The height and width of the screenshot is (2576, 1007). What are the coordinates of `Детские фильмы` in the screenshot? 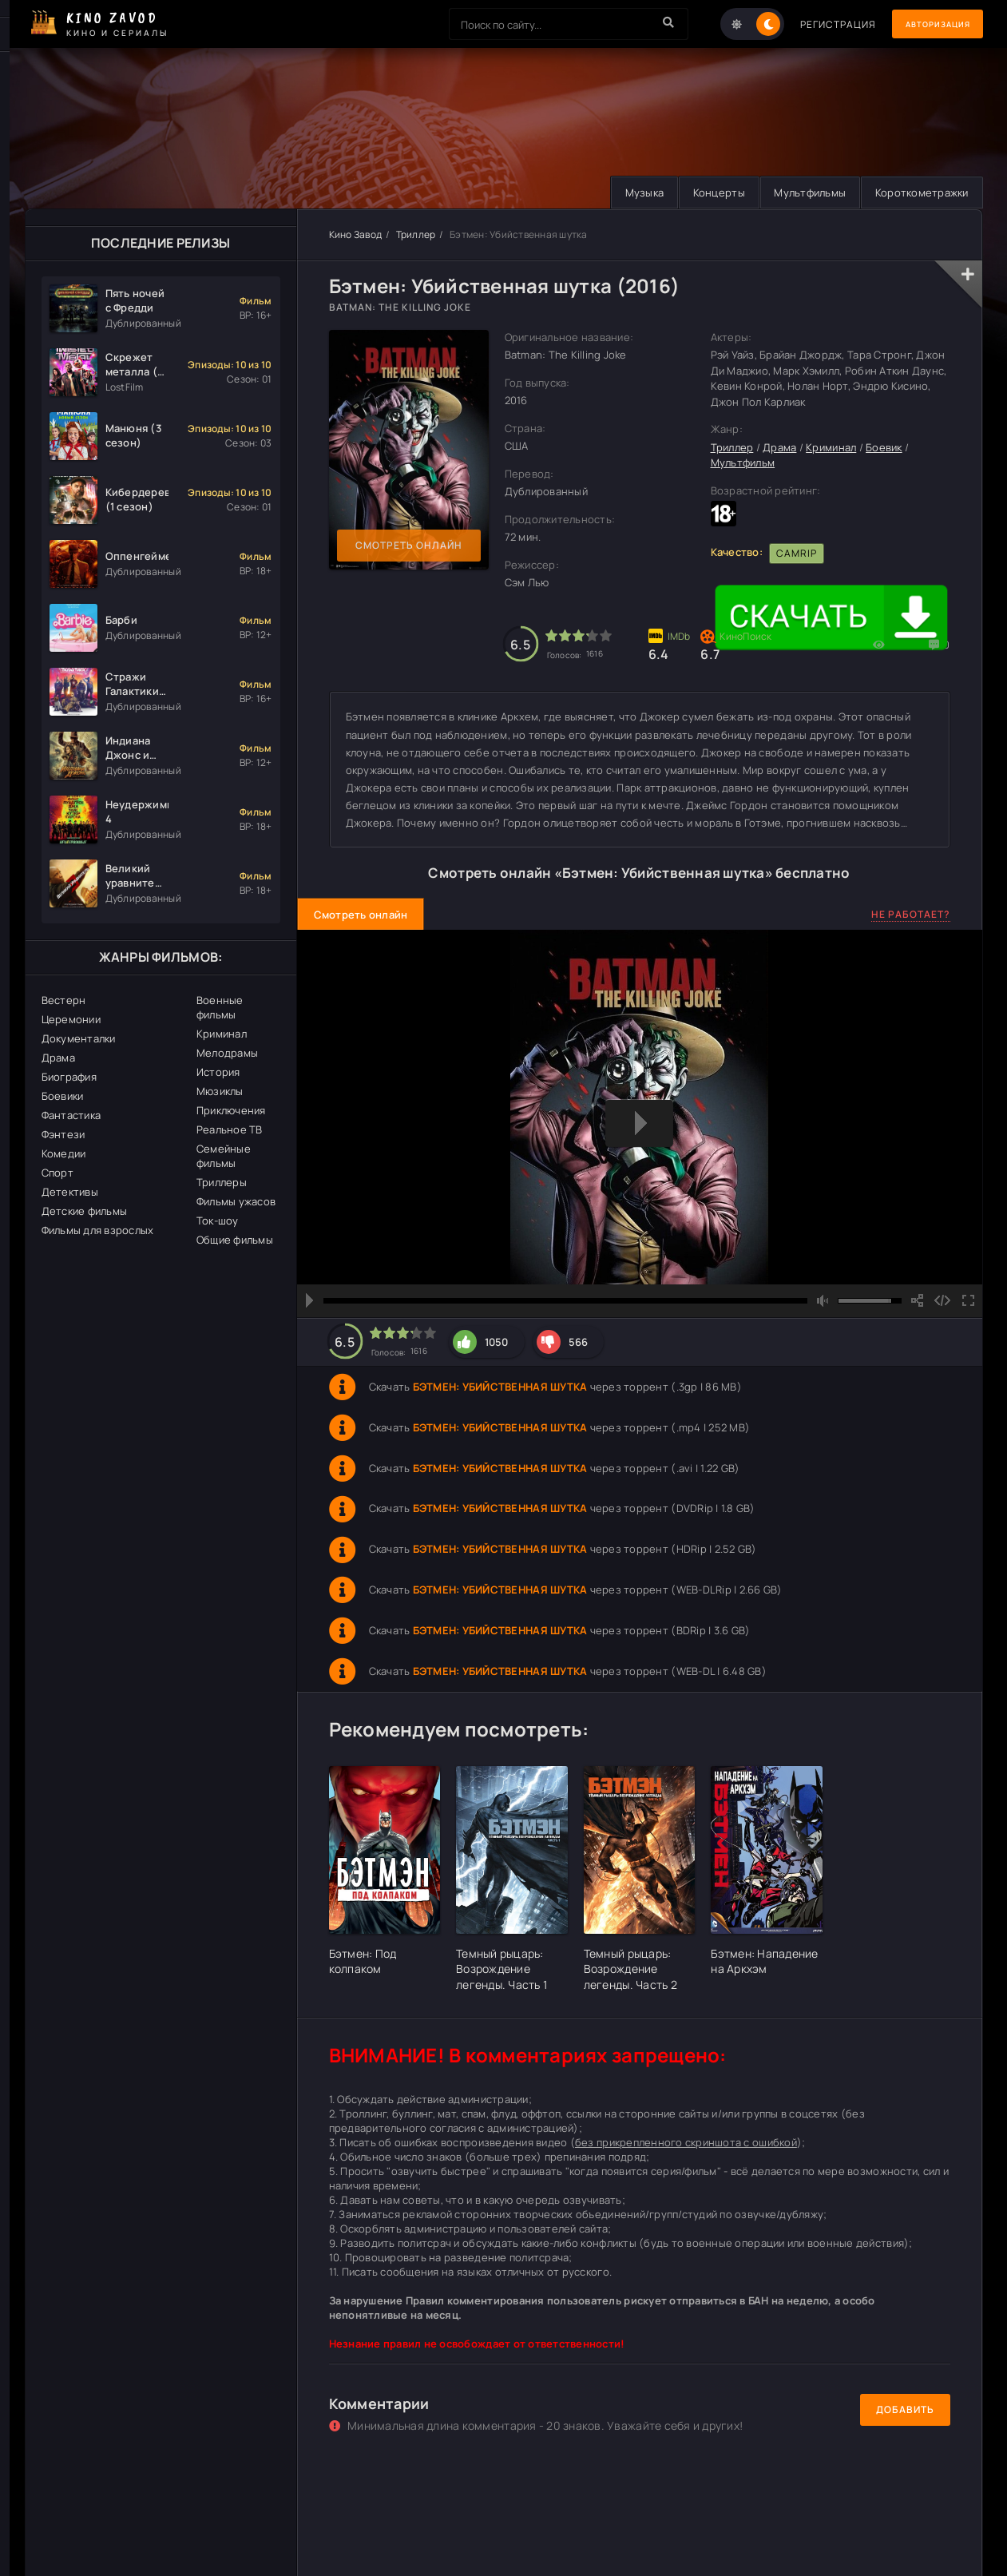 It's located at (85, 1211).